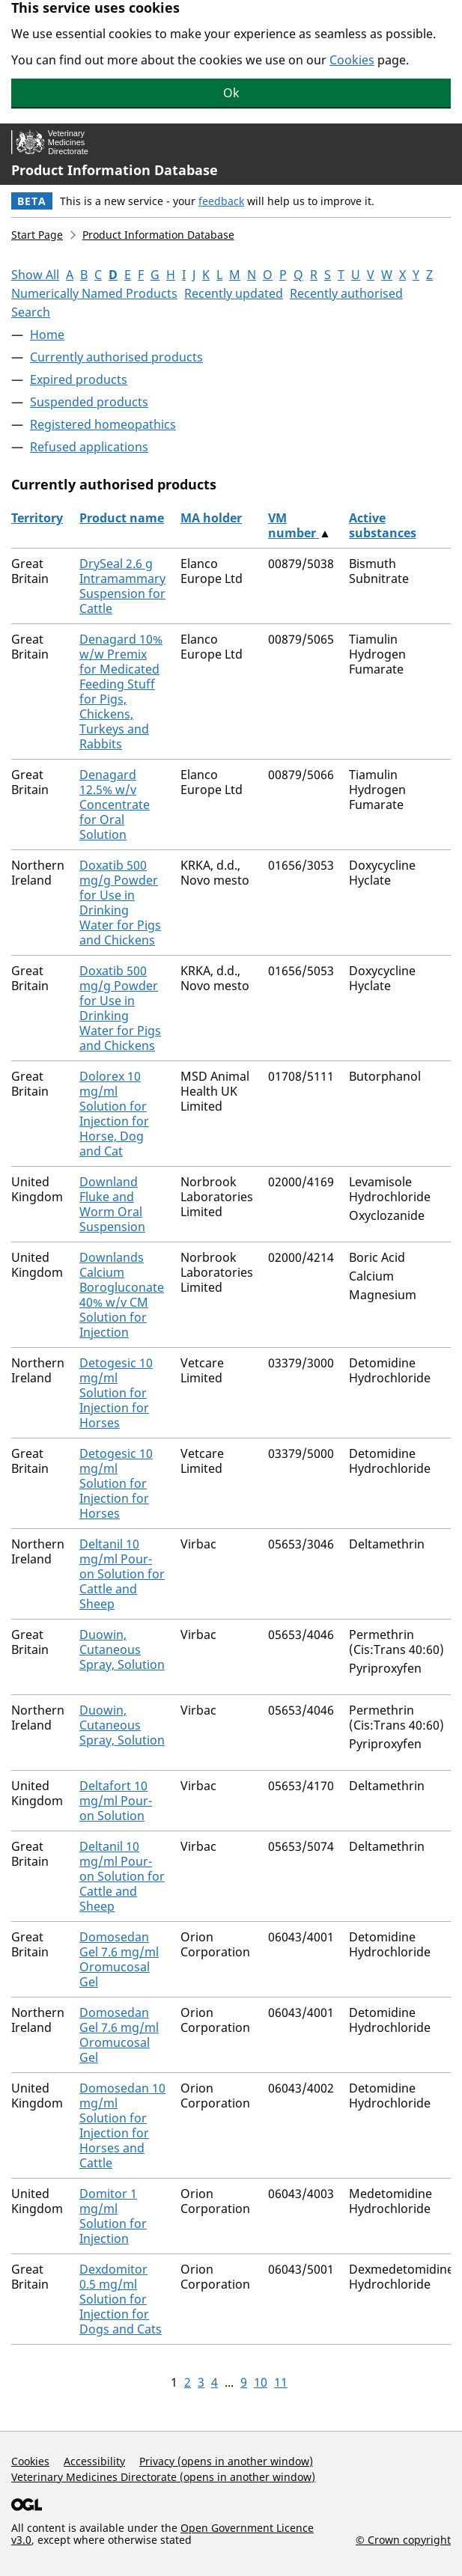 The height and width of the screenshot is (2576, 462). Describe the element at coordinates (78, 379) in the screenshot. I see `Expired products` at that location.